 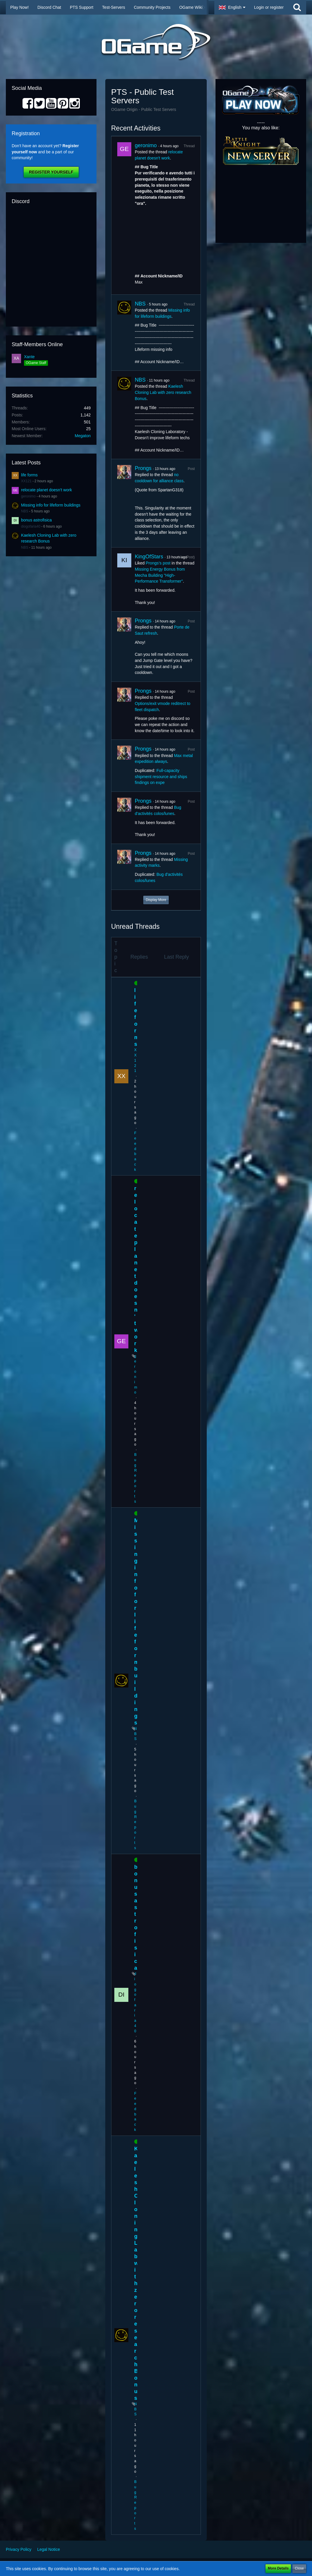 What do you see at coordinates (161, 776) in the screenshot?
I see `Full-capacity shipment resource and ships findings on expe` at bounding box center [161, 776].